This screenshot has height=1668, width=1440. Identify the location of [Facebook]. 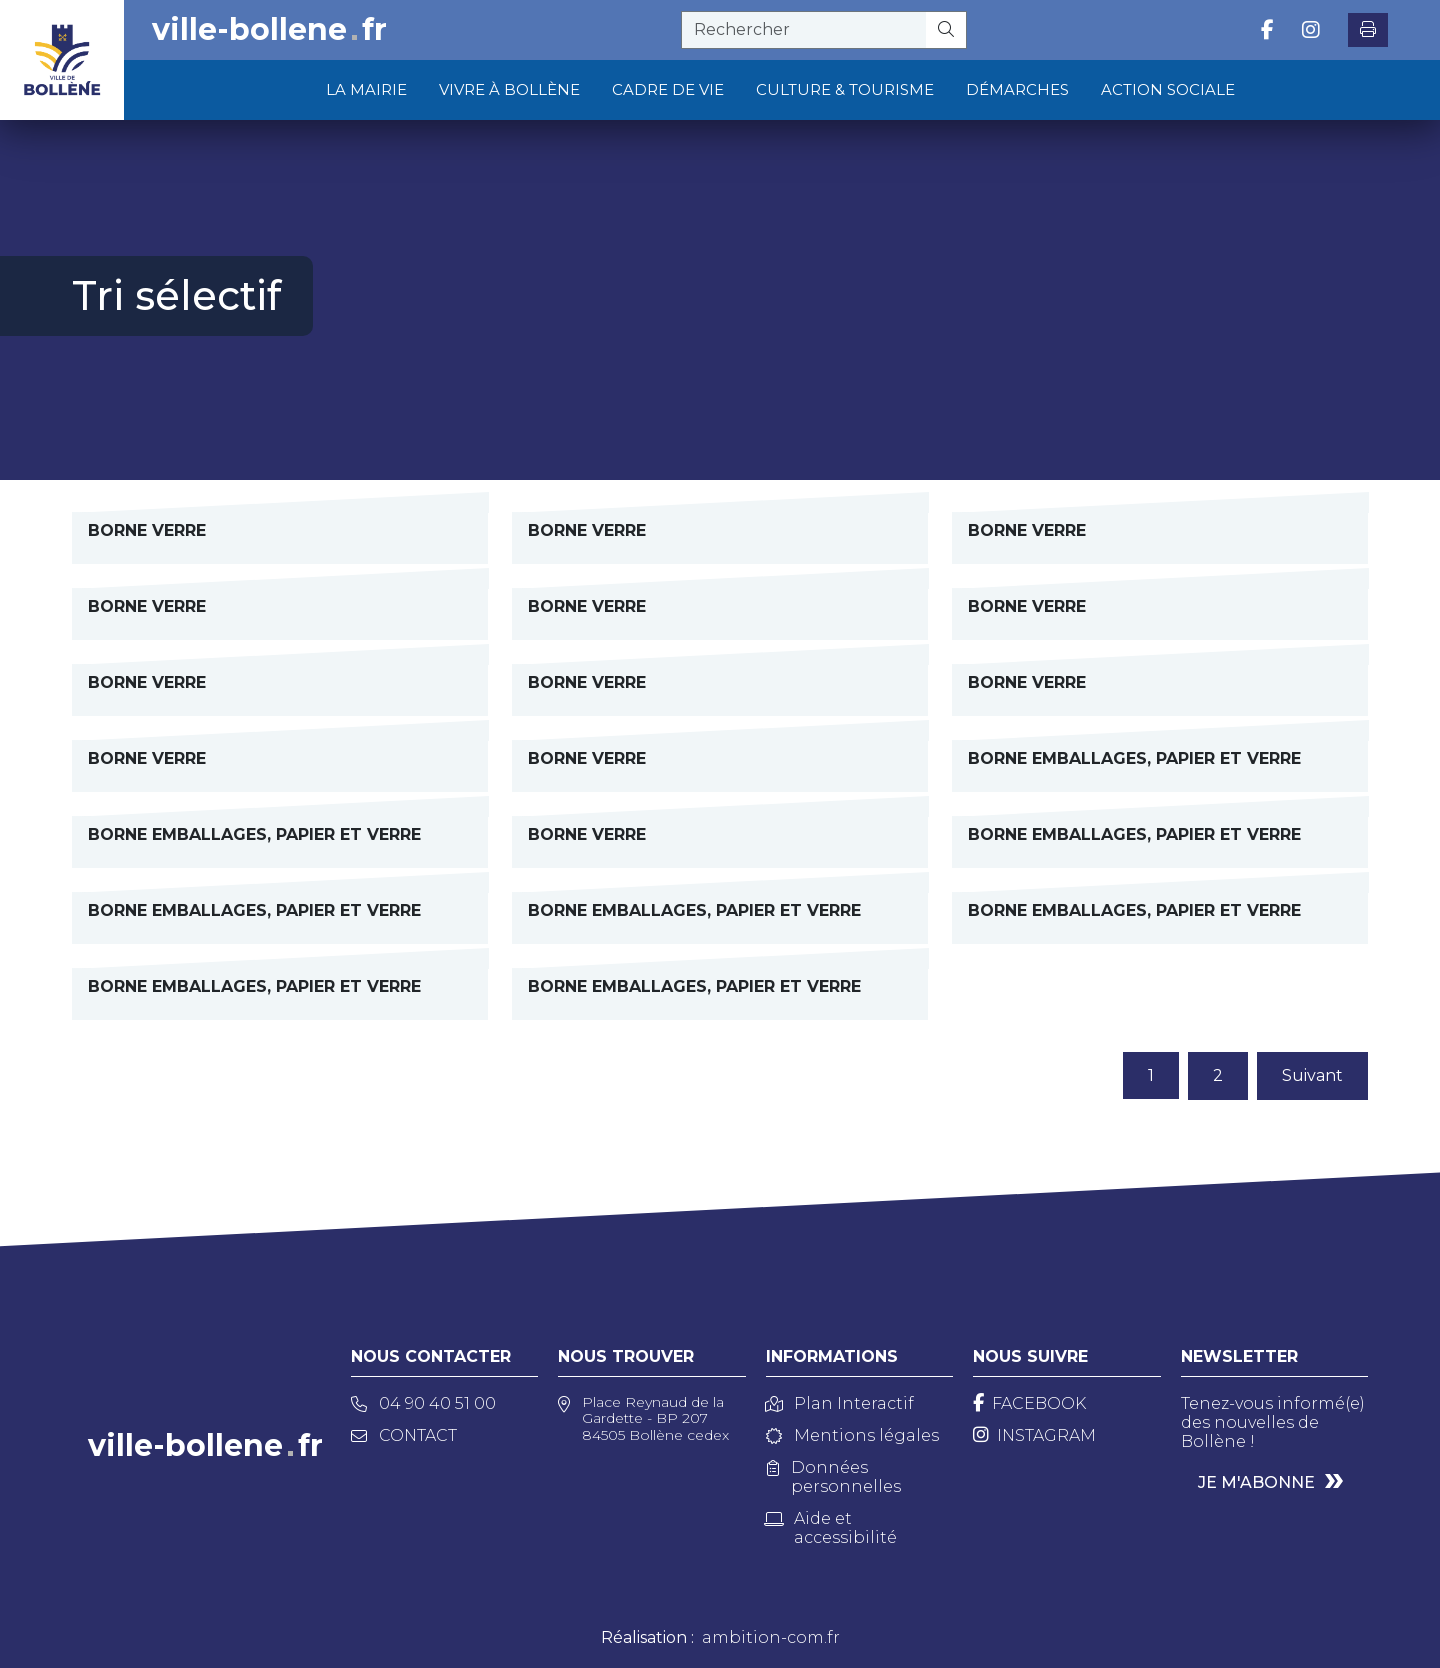
(1029, 1403).